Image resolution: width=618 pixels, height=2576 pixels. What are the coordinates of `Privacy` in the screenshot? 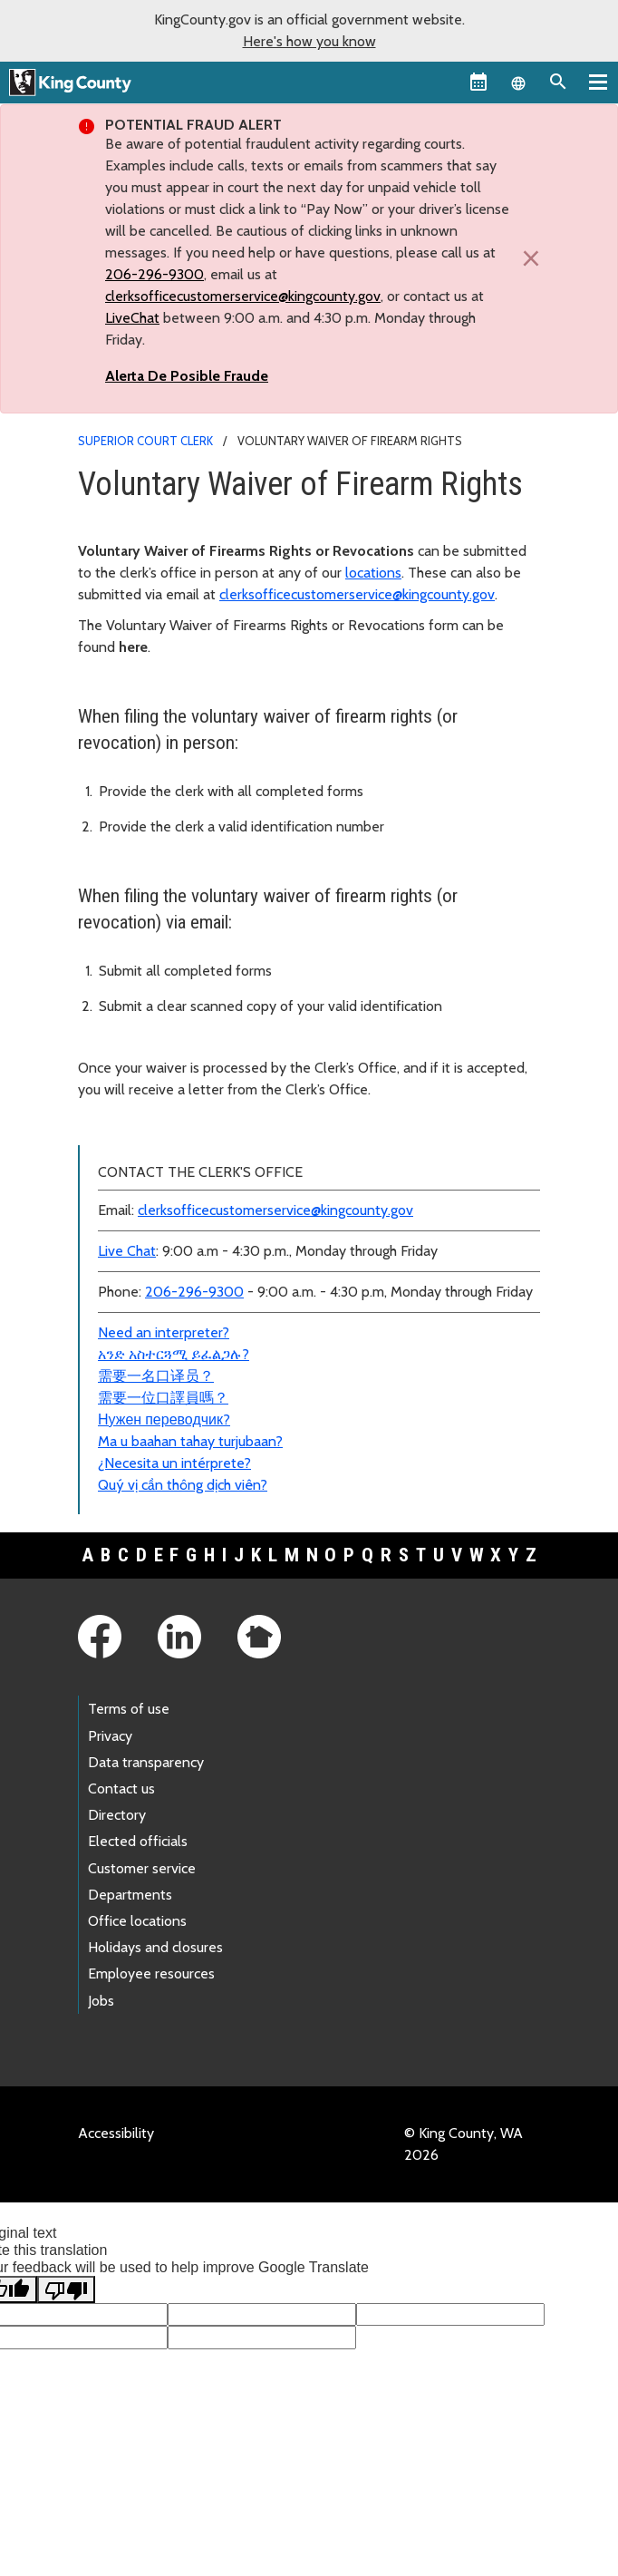 It's located at (110, 1736).